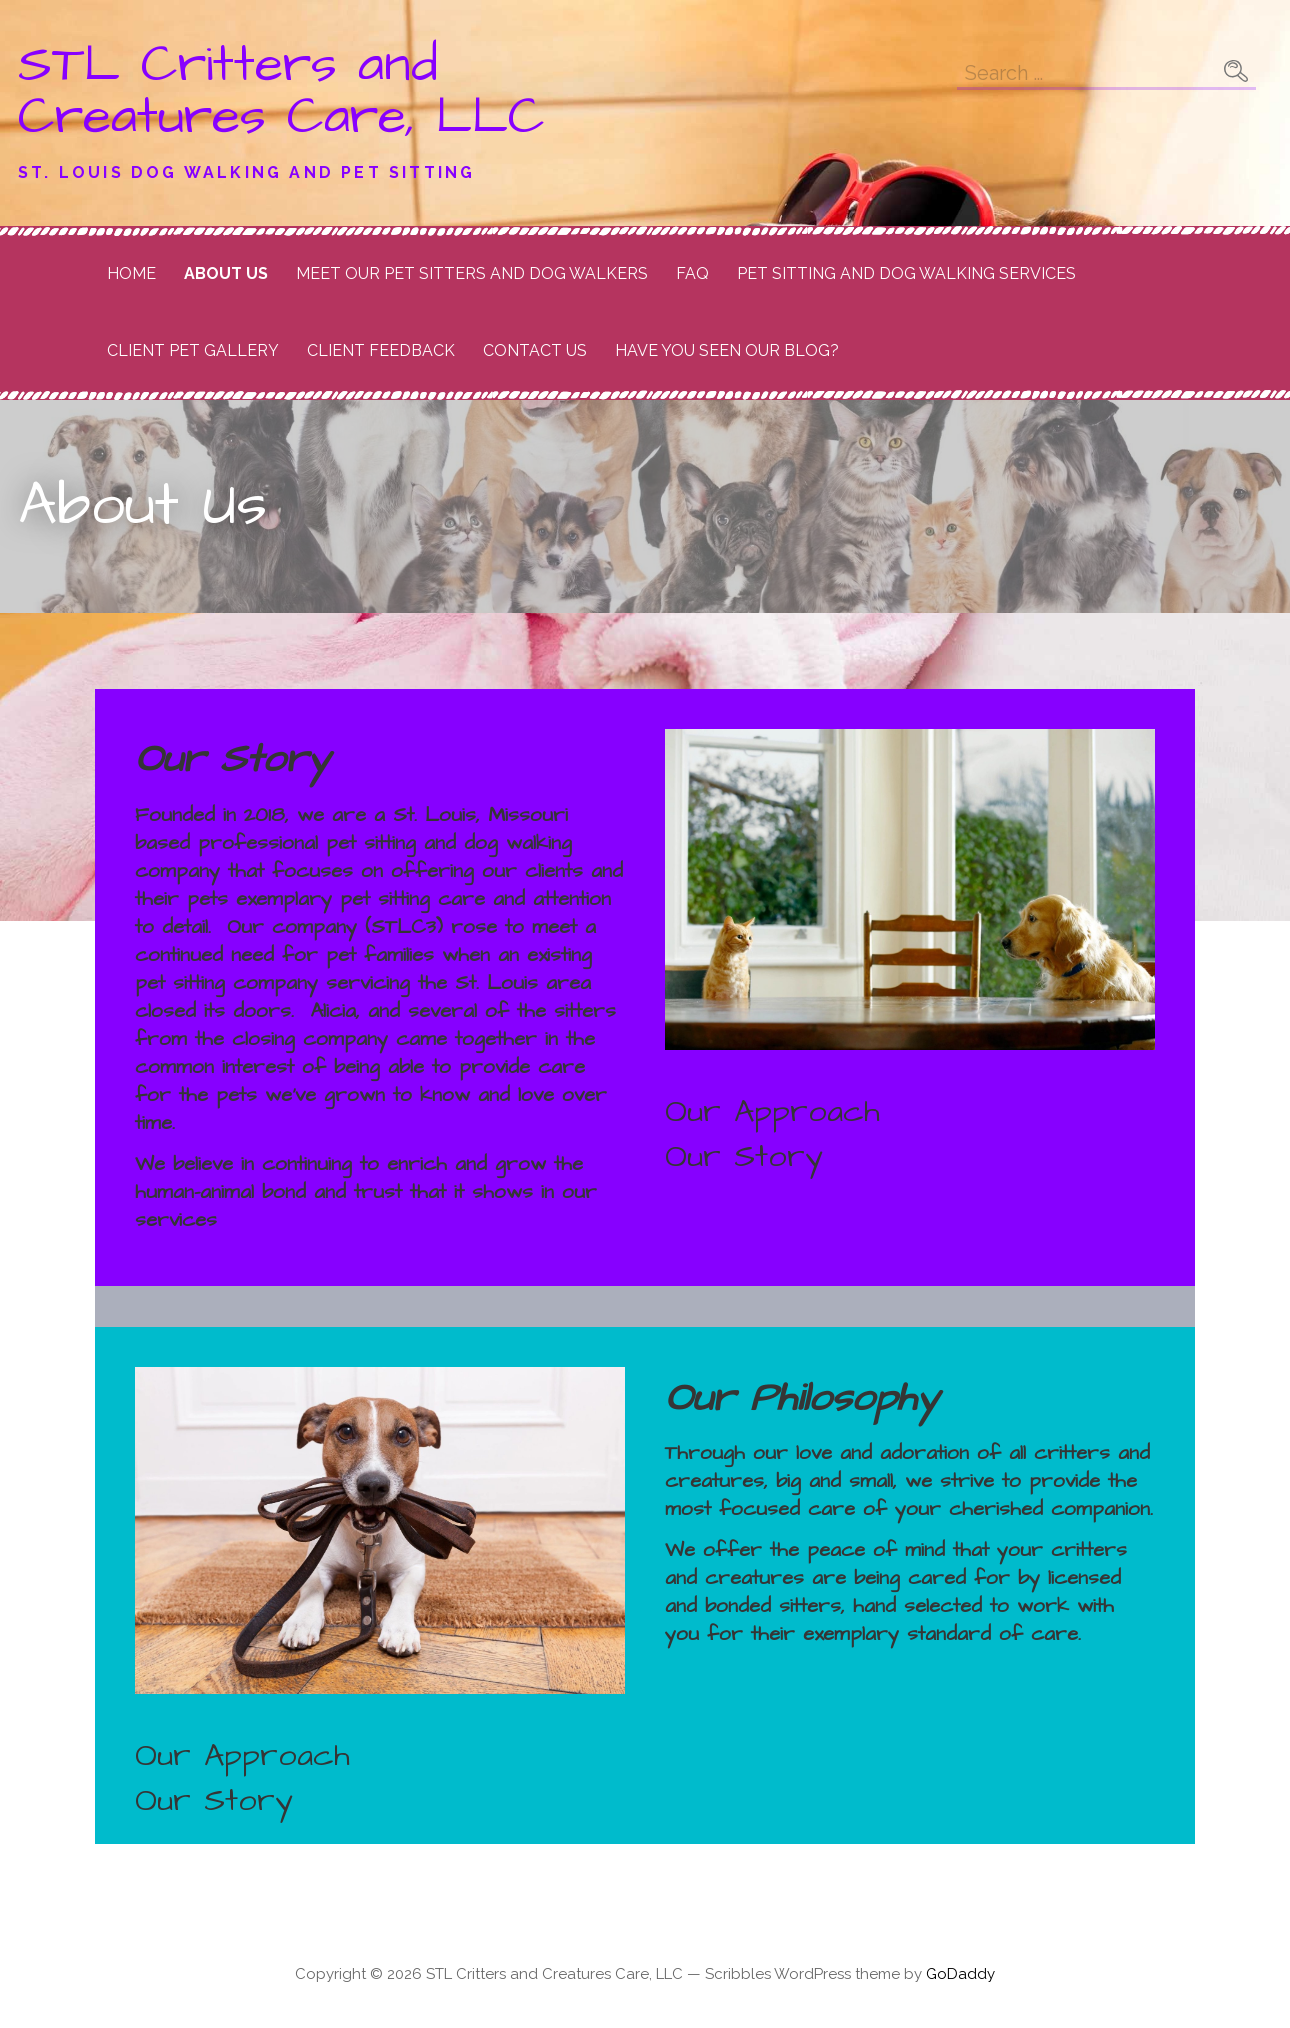 The width and height of the screenshot is (1290, 2028). What do you see at coordinates (692, 273) in the screenshot?
I see `FAQ` at bounding box center [692, 273].